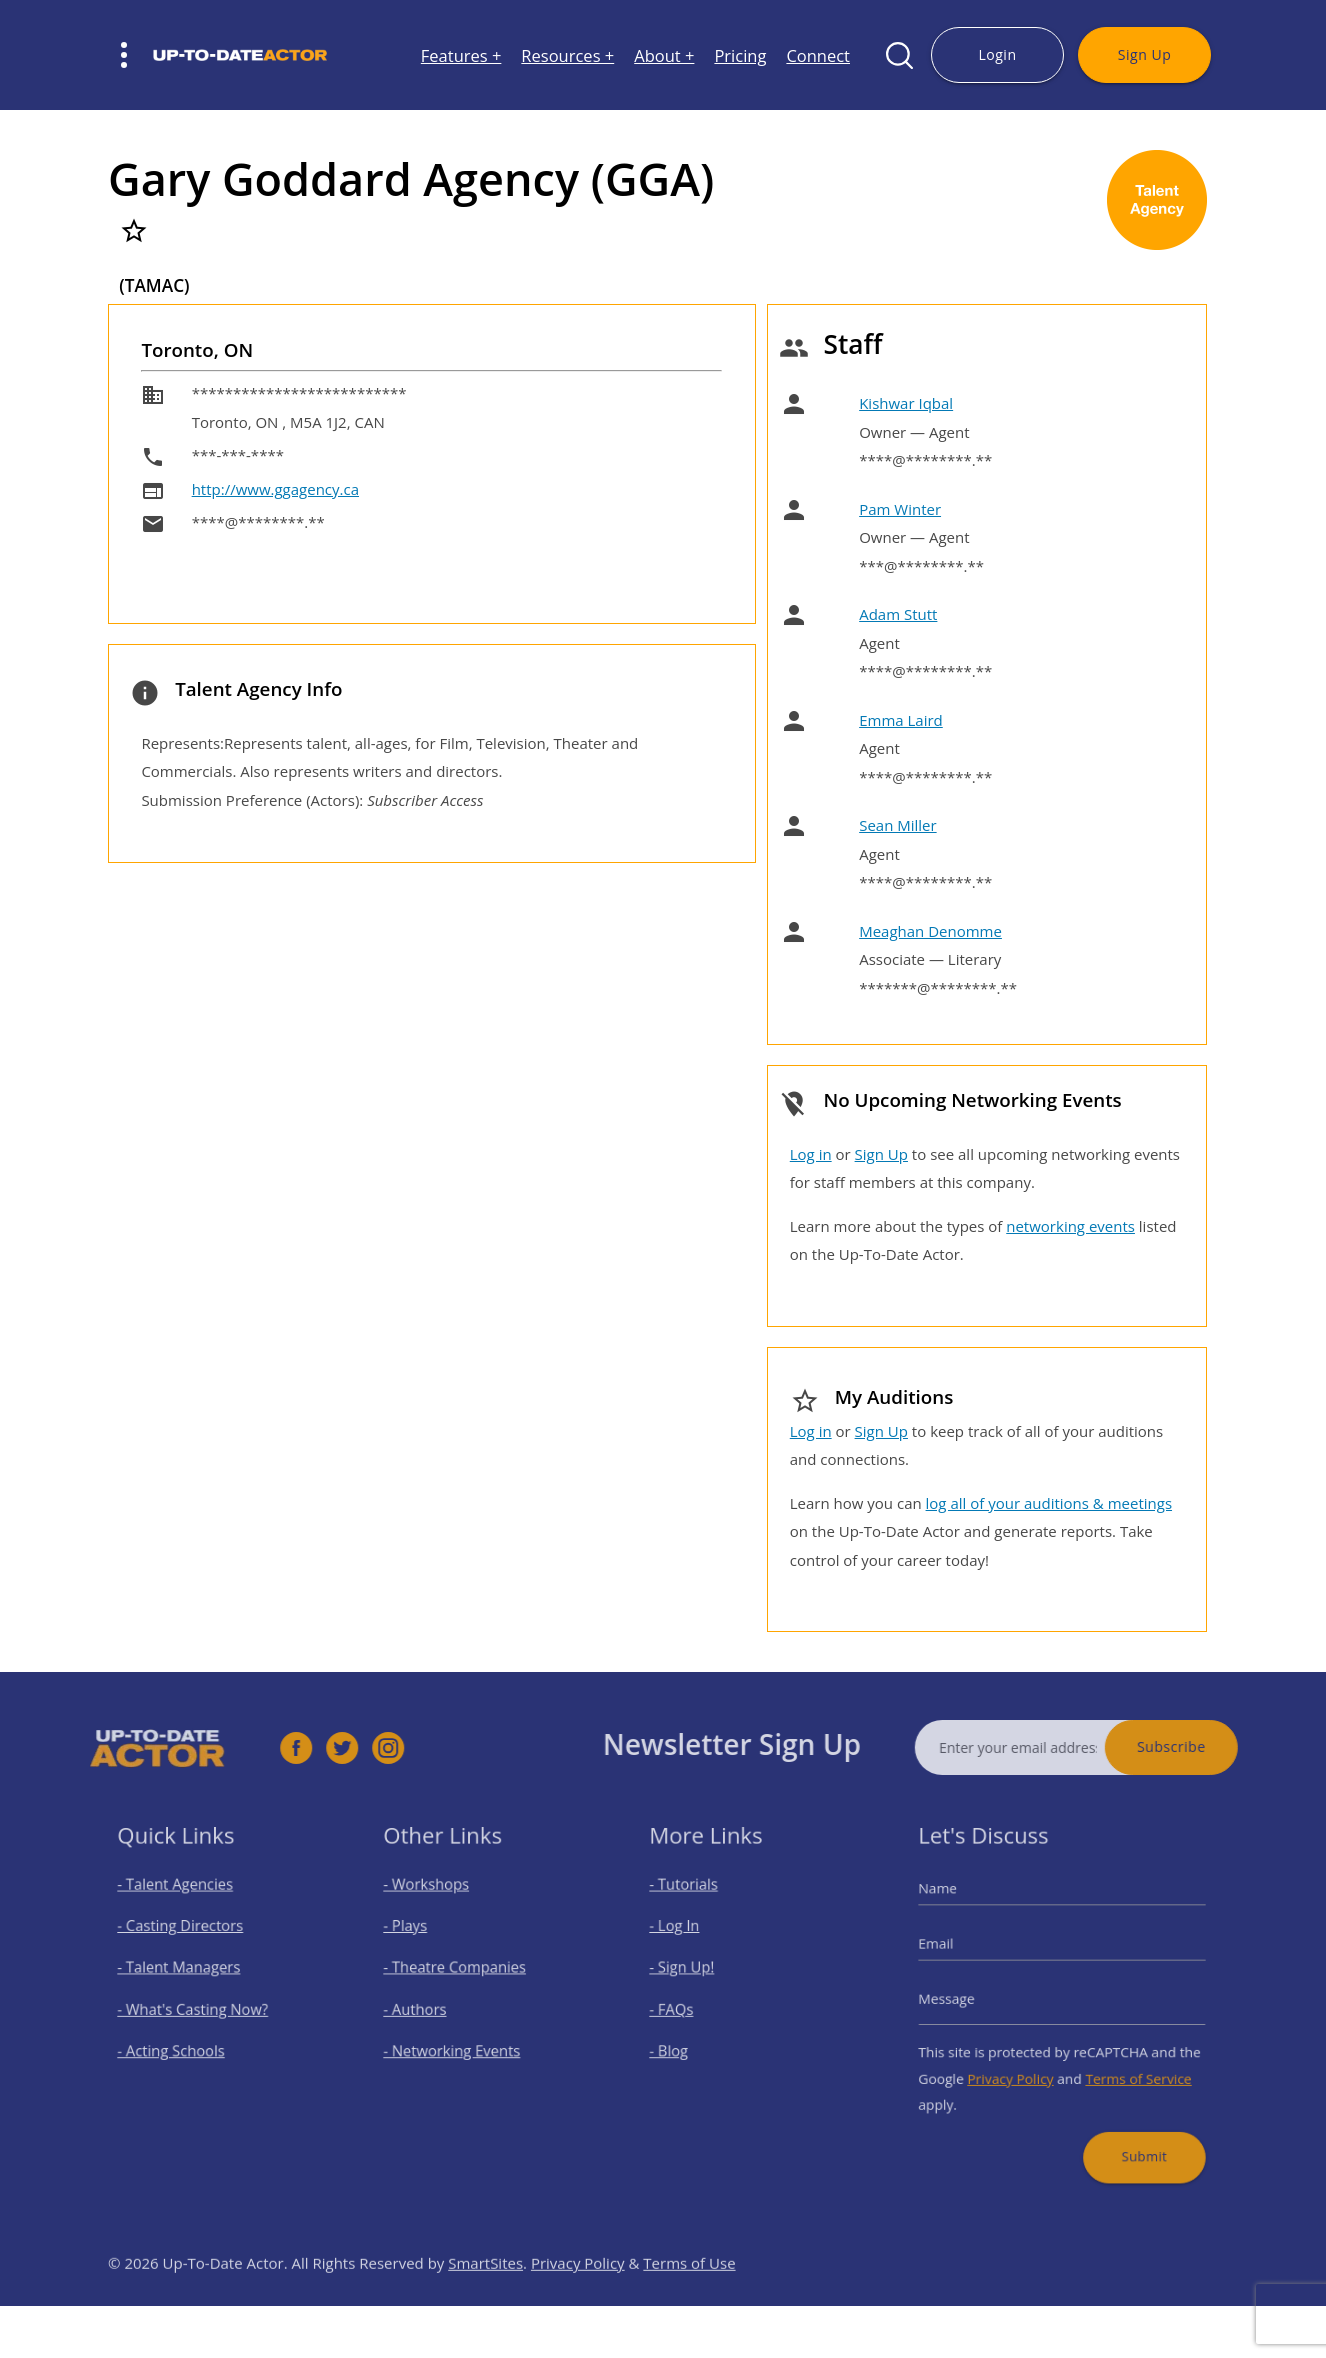 This screenshot has width=1326, height=2358. What do you see at coordinates (811, 1154) in the screenshot?
I see `Log in` at bounding box center [811, 1154].